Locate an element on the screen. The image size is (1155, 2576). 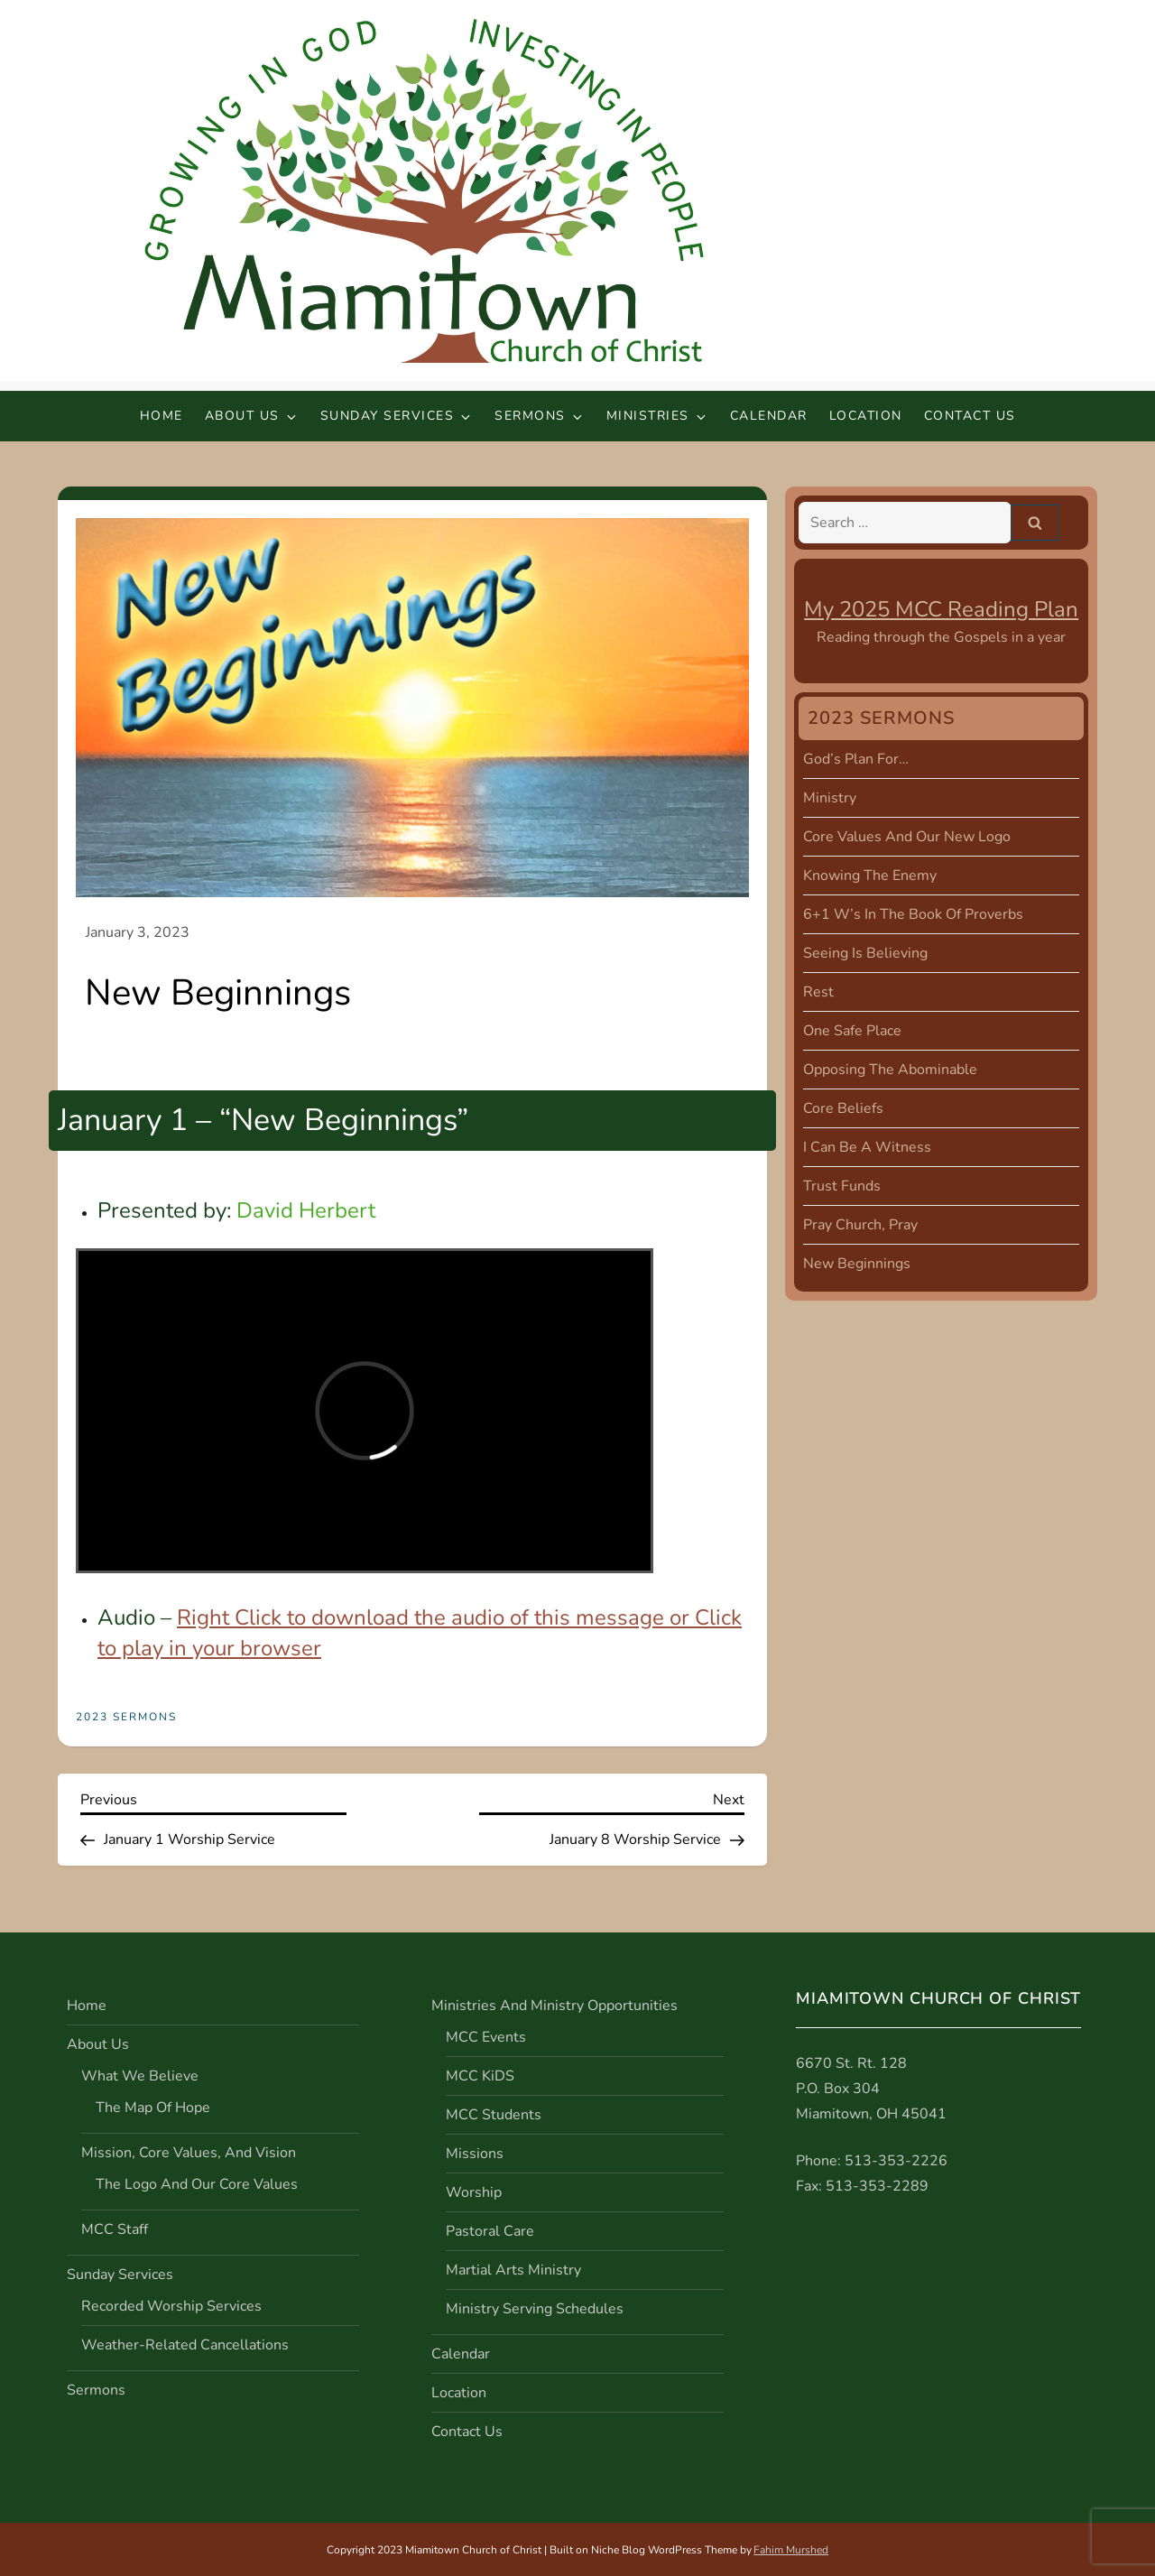
Knowing the Enemy is located at coordinates (870, 875).